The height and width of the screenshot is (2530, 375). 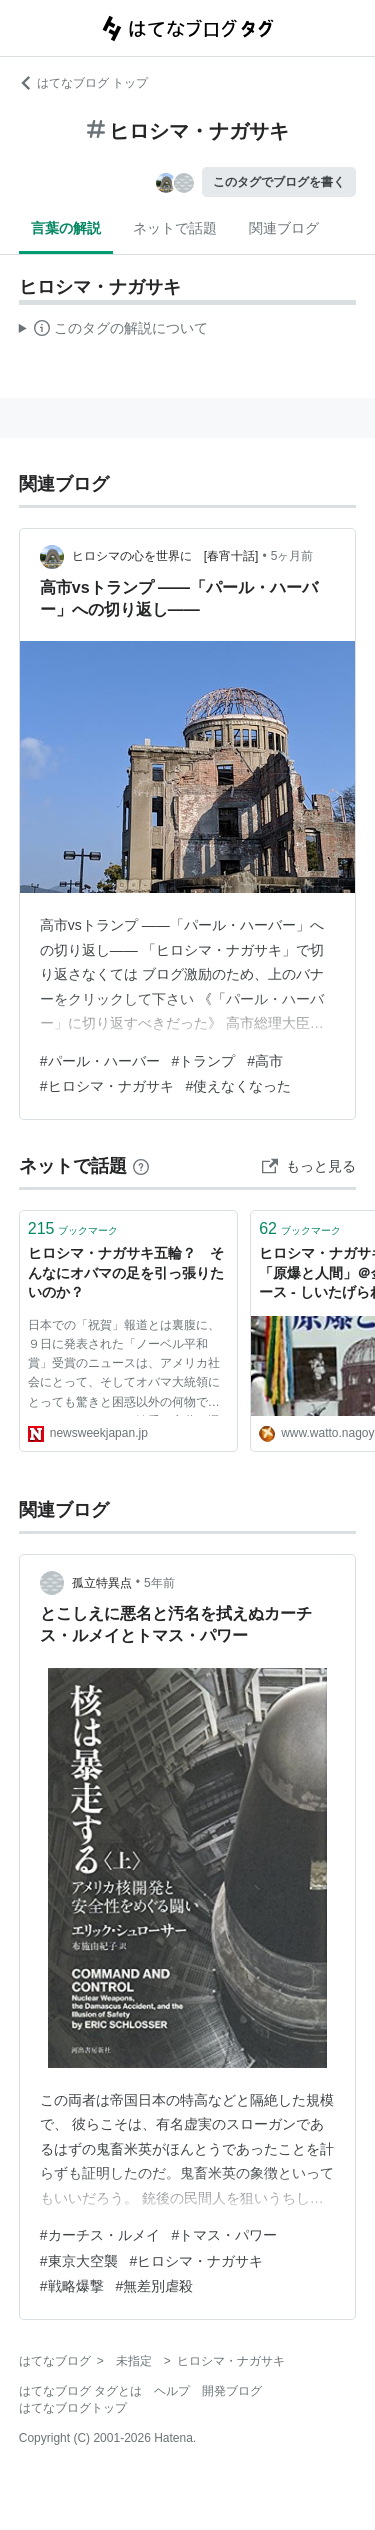 What do you see at coordinates (172, 2391) in the screenshot?
I see `ヘルプ` at bounding box center [172, 2391].